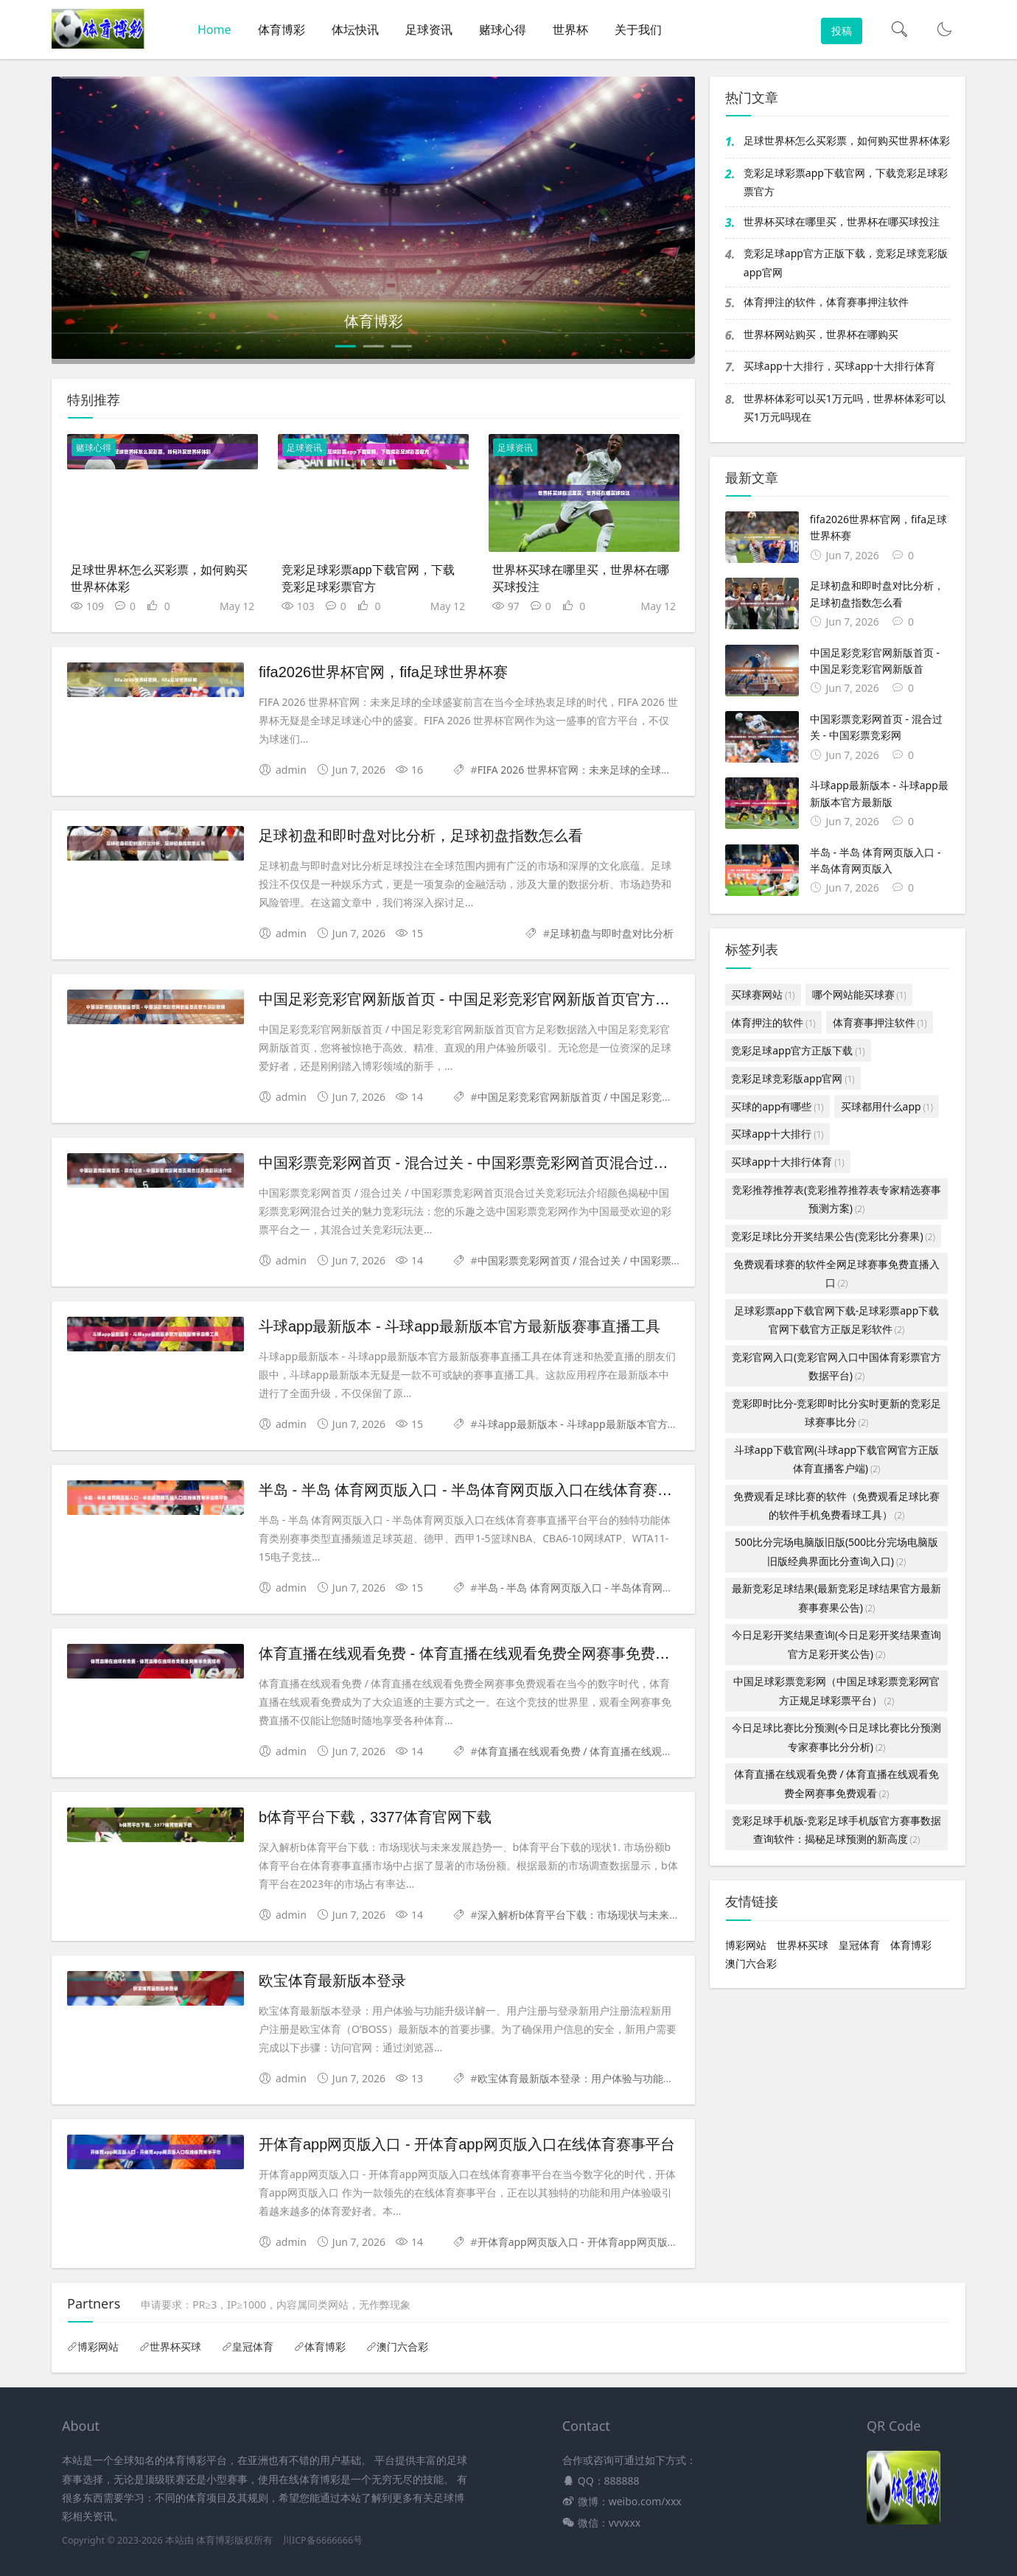 The height and width of the screenshot is (2576, 1017). I want to click on 斗球app下载官网(斗球app下载官网官方正版体育直播客户端), so click(836, 1459).